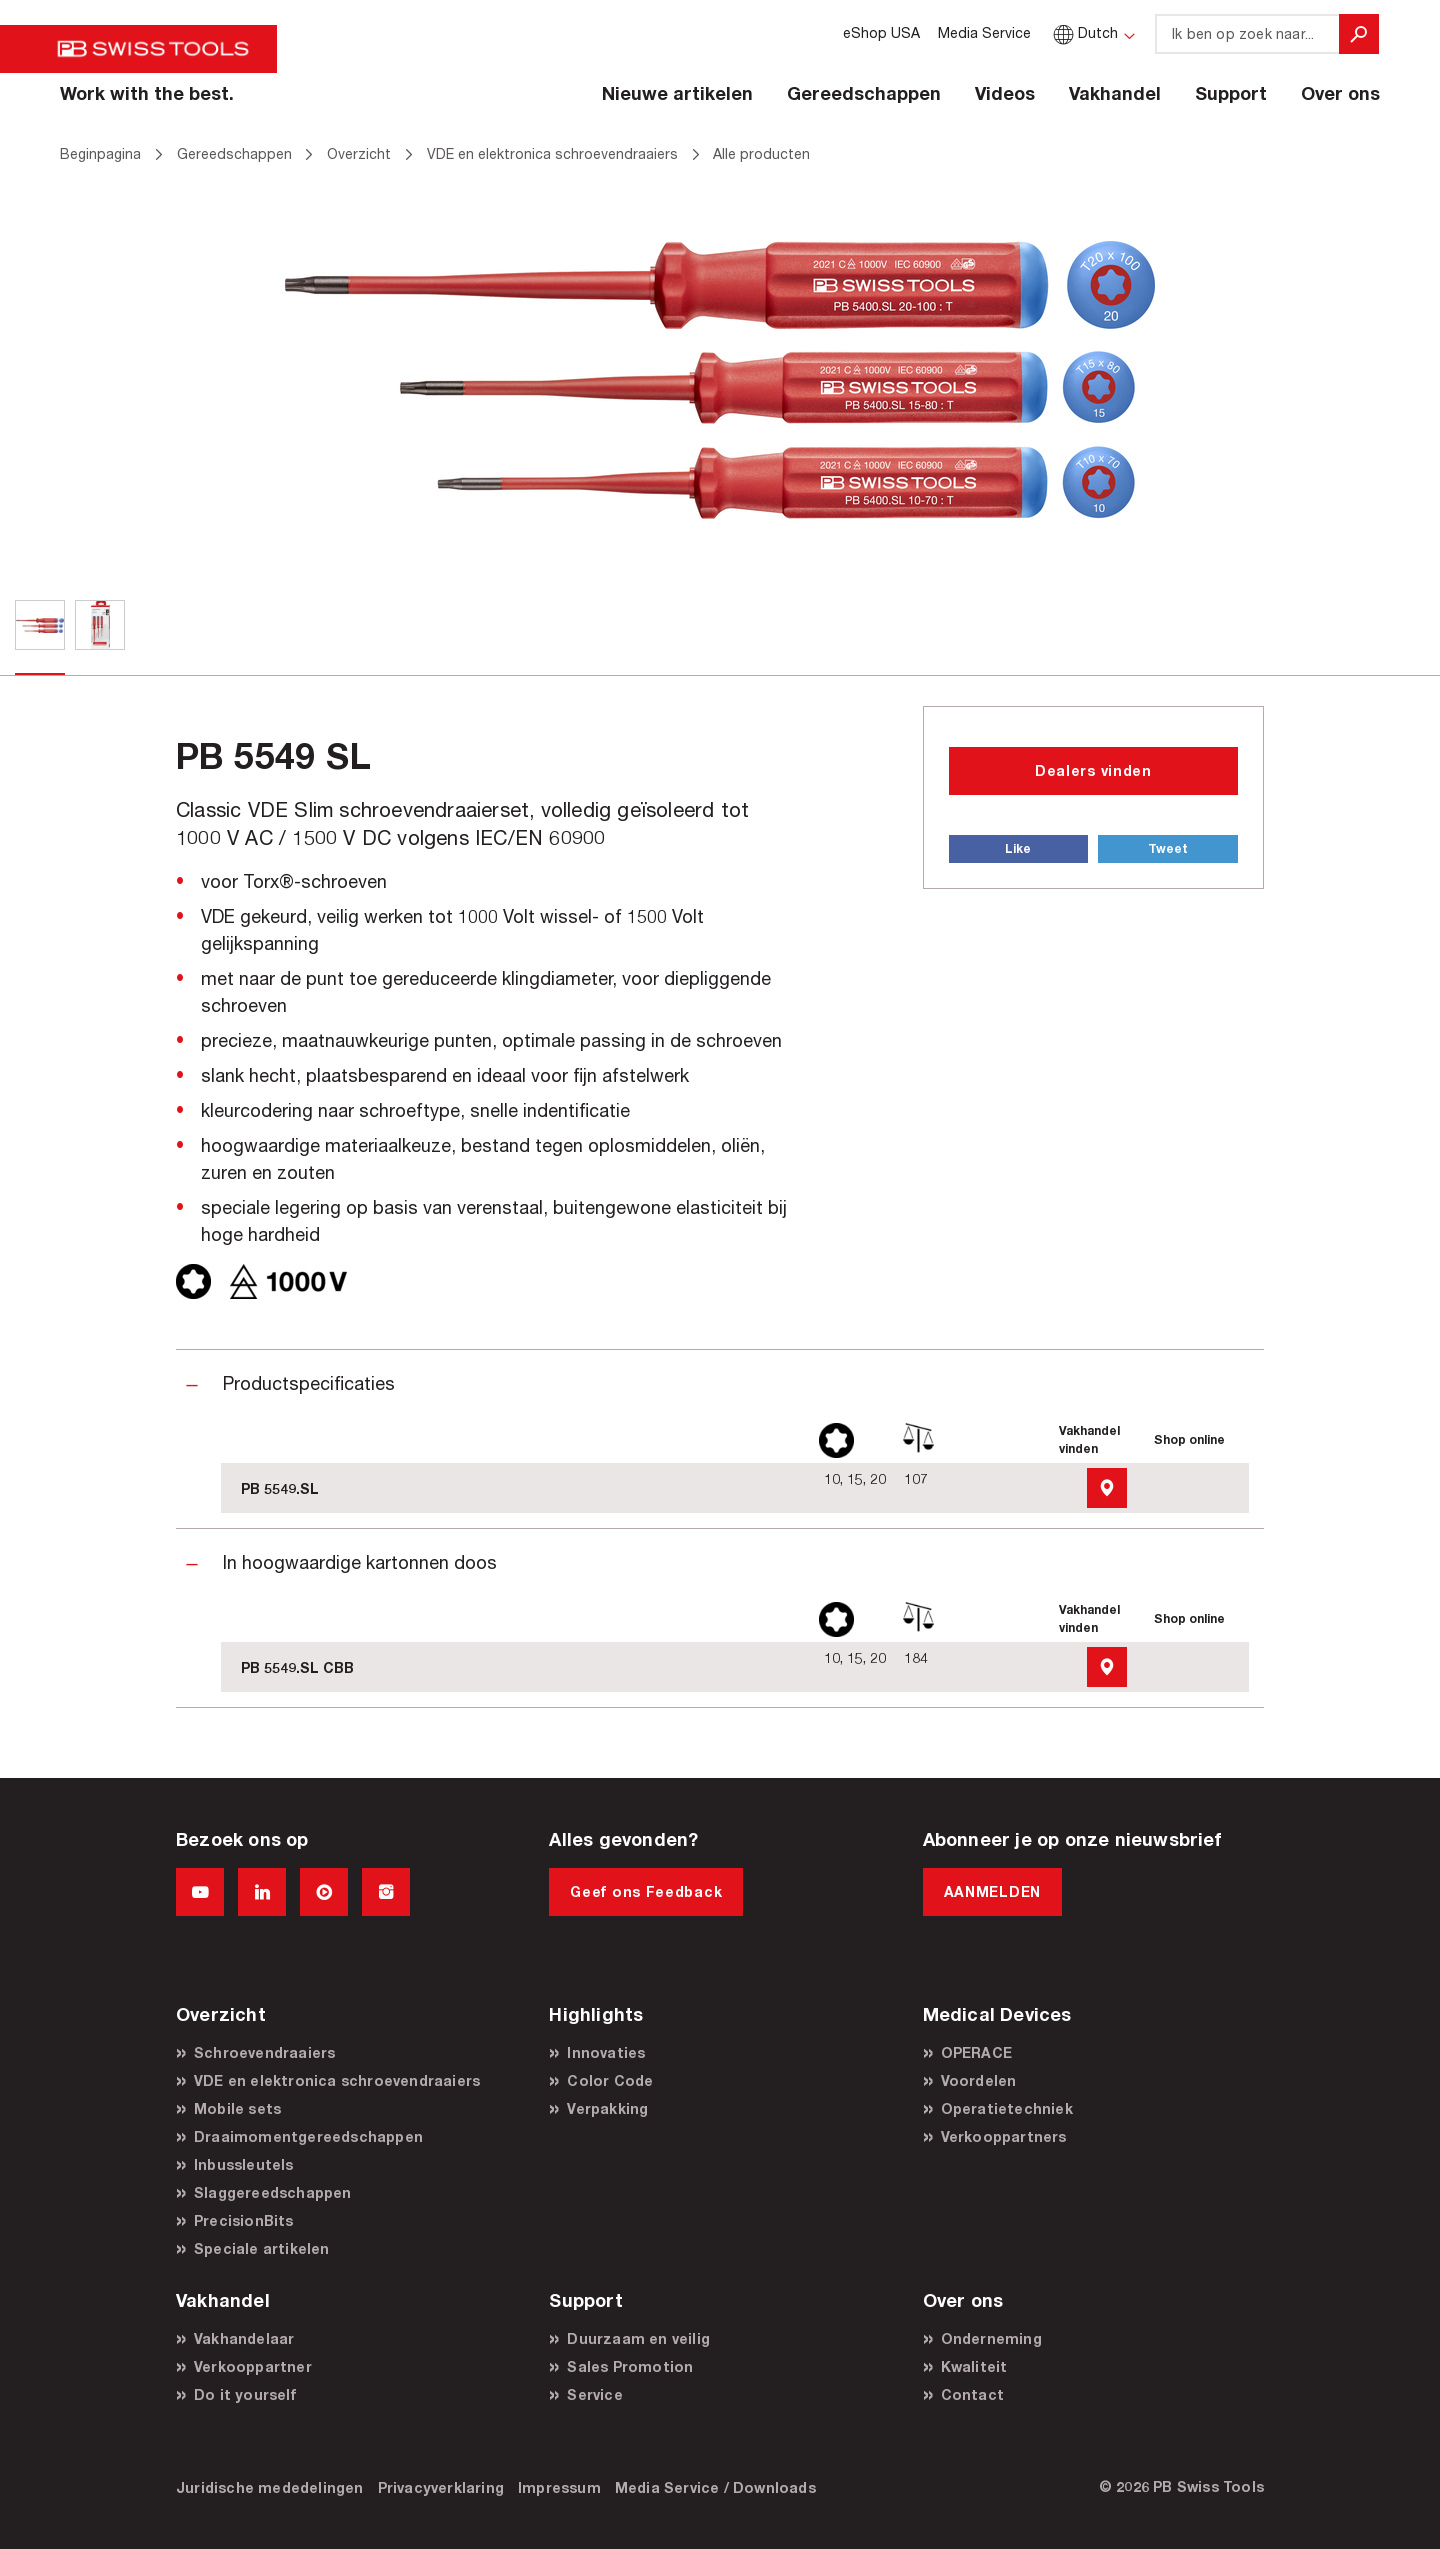 The width and height of the screenshot is (1440, 2549). Describe the element at coordinates (308, 2136) in the screenshot. I see `Draaimomentgereedschappen` at that location.